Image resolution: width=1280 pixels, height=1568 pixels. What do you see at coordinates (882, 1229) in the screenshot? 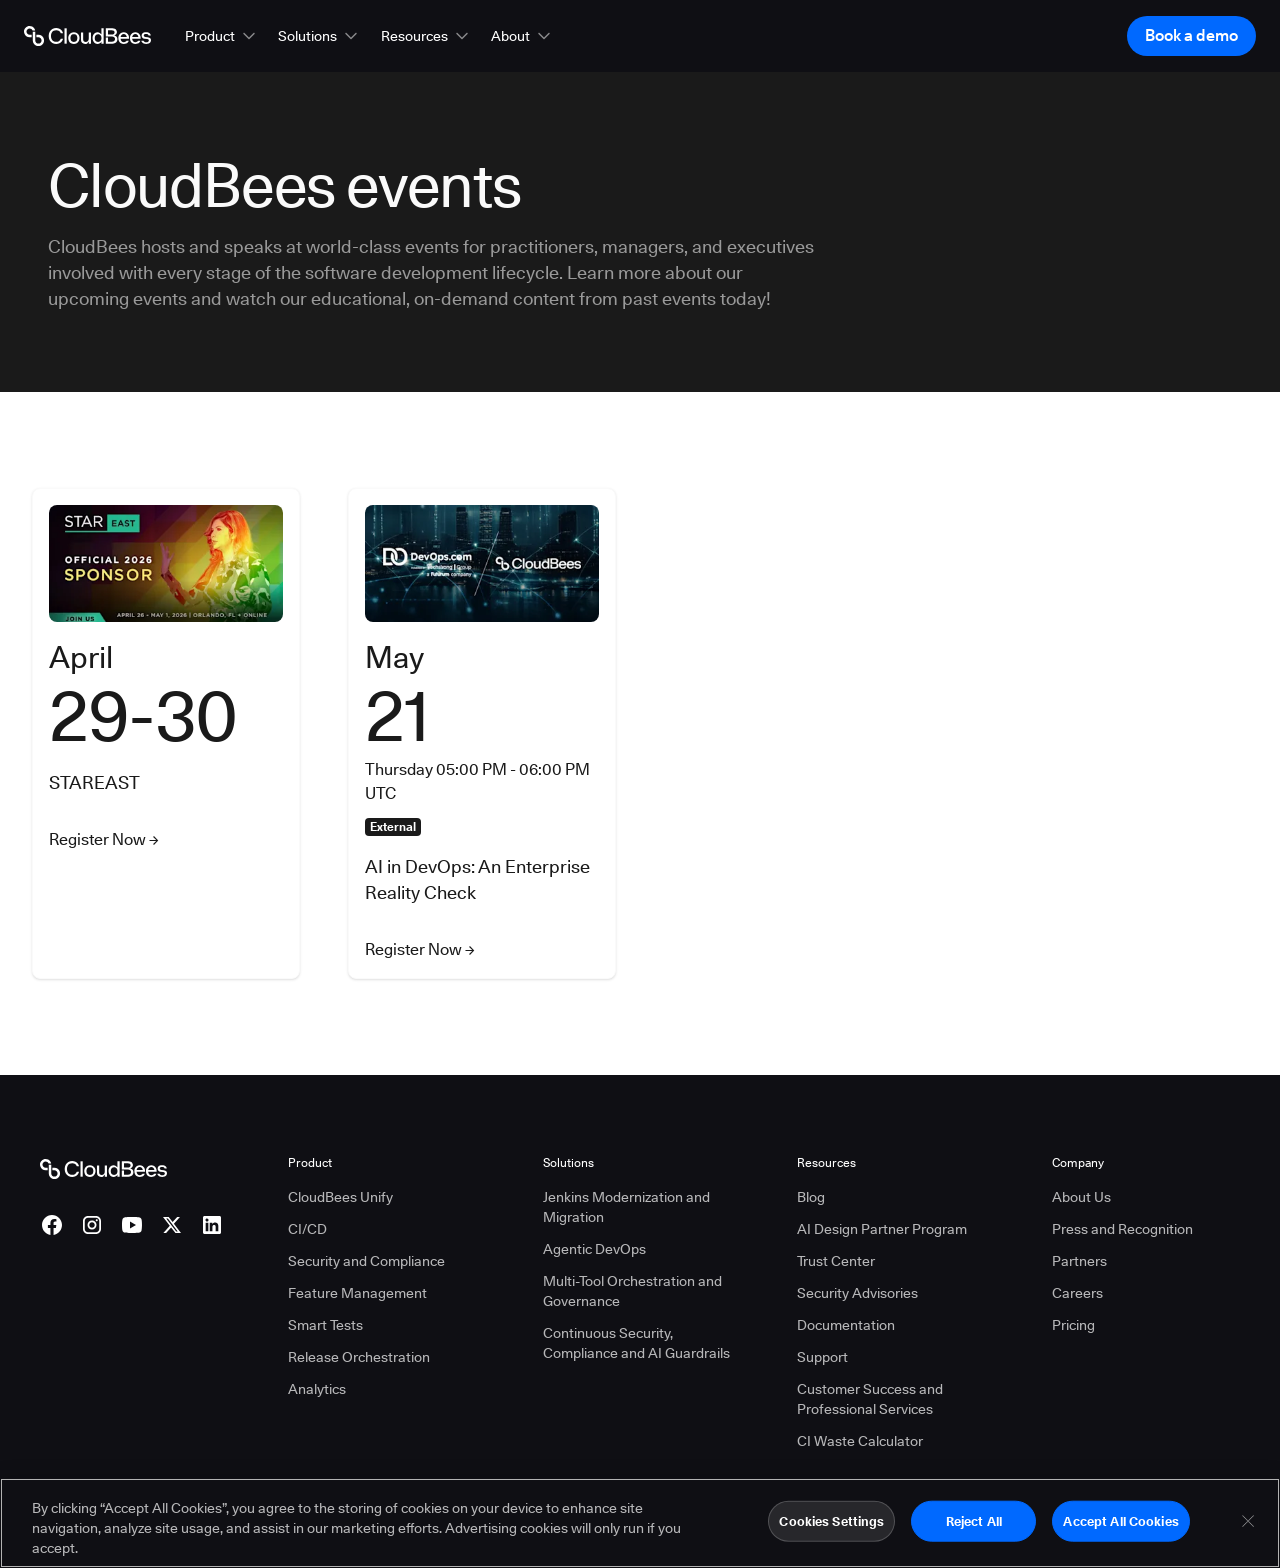
I see `AI Design Partner Program` at bounding box center [882, 1229].